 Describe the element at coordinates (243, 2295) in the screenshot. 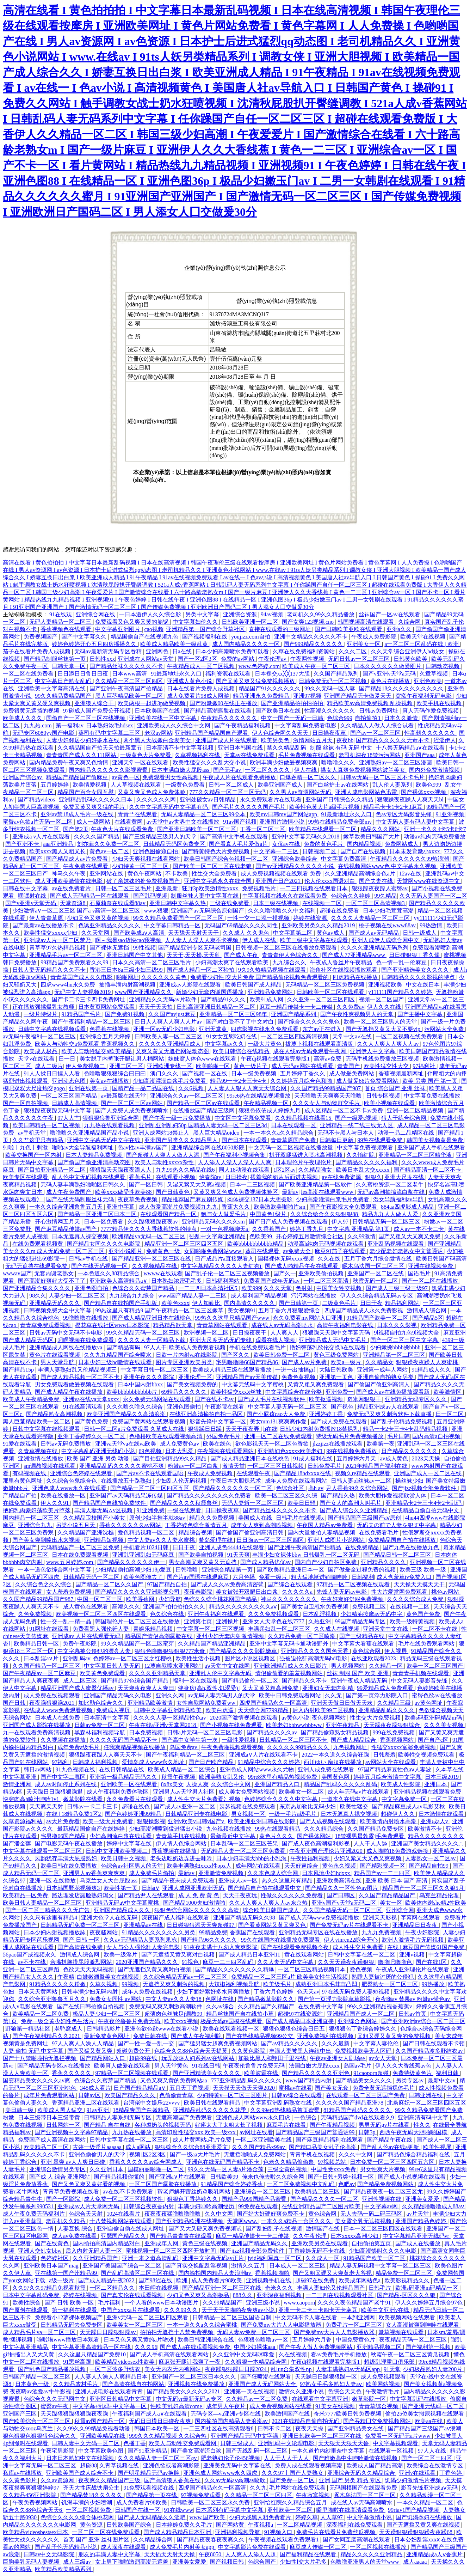

I see `888久久` at that location.